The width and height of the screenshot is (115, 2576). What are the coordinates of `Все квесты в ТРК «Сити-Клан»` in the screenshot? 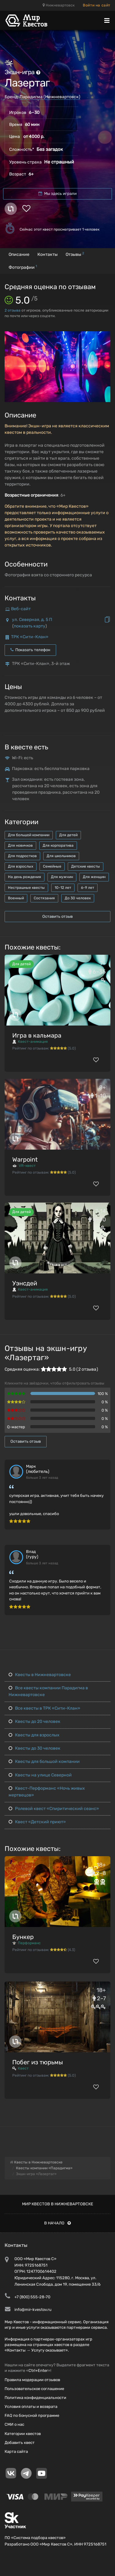 It's located at (44, 1708).